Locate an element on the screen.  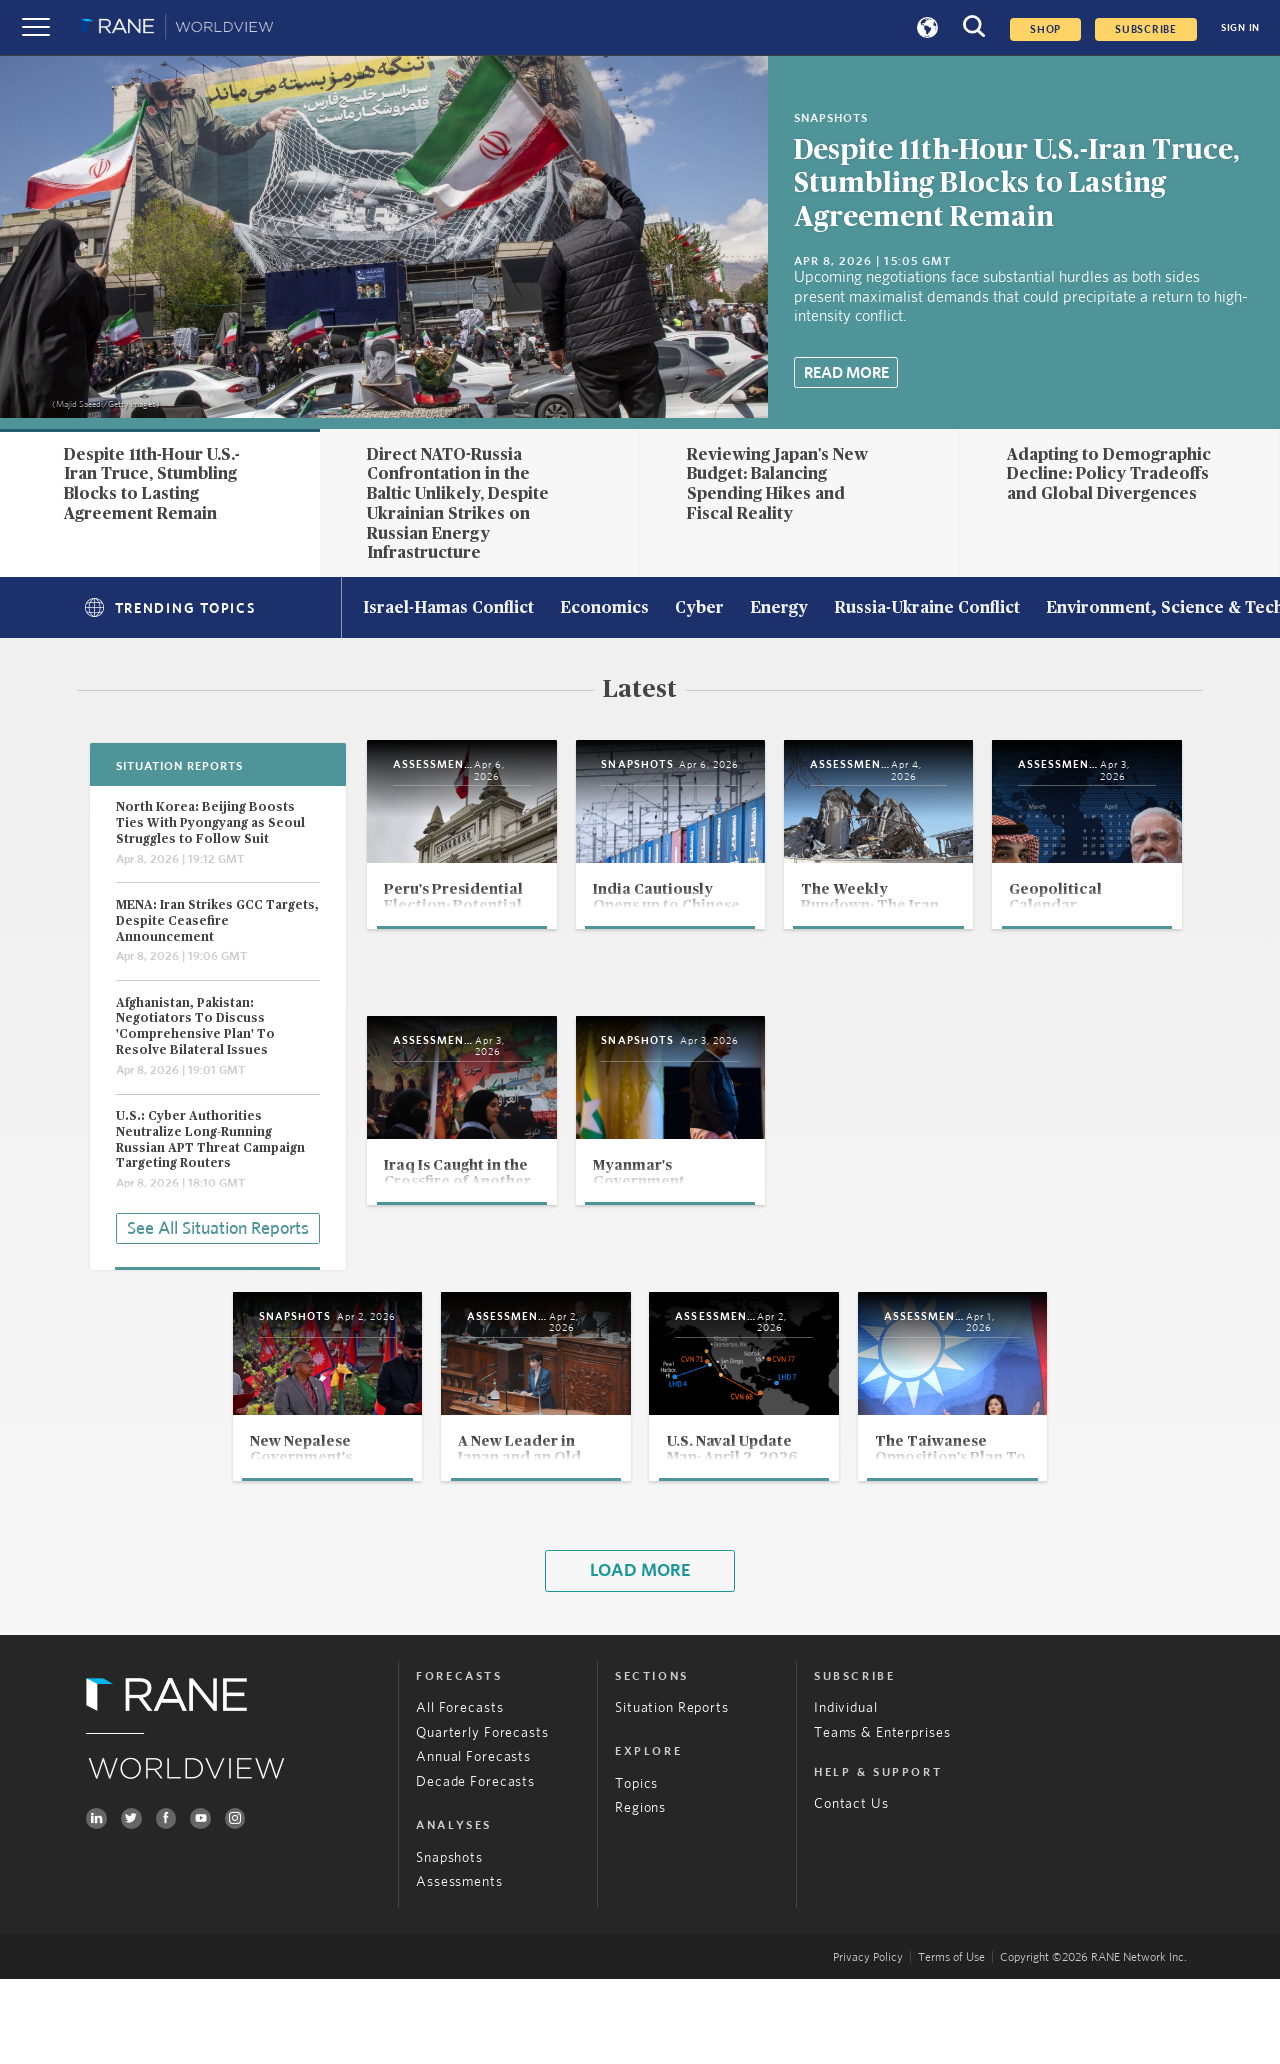
Annual Forecasts is located at coordinates (473, 1842).